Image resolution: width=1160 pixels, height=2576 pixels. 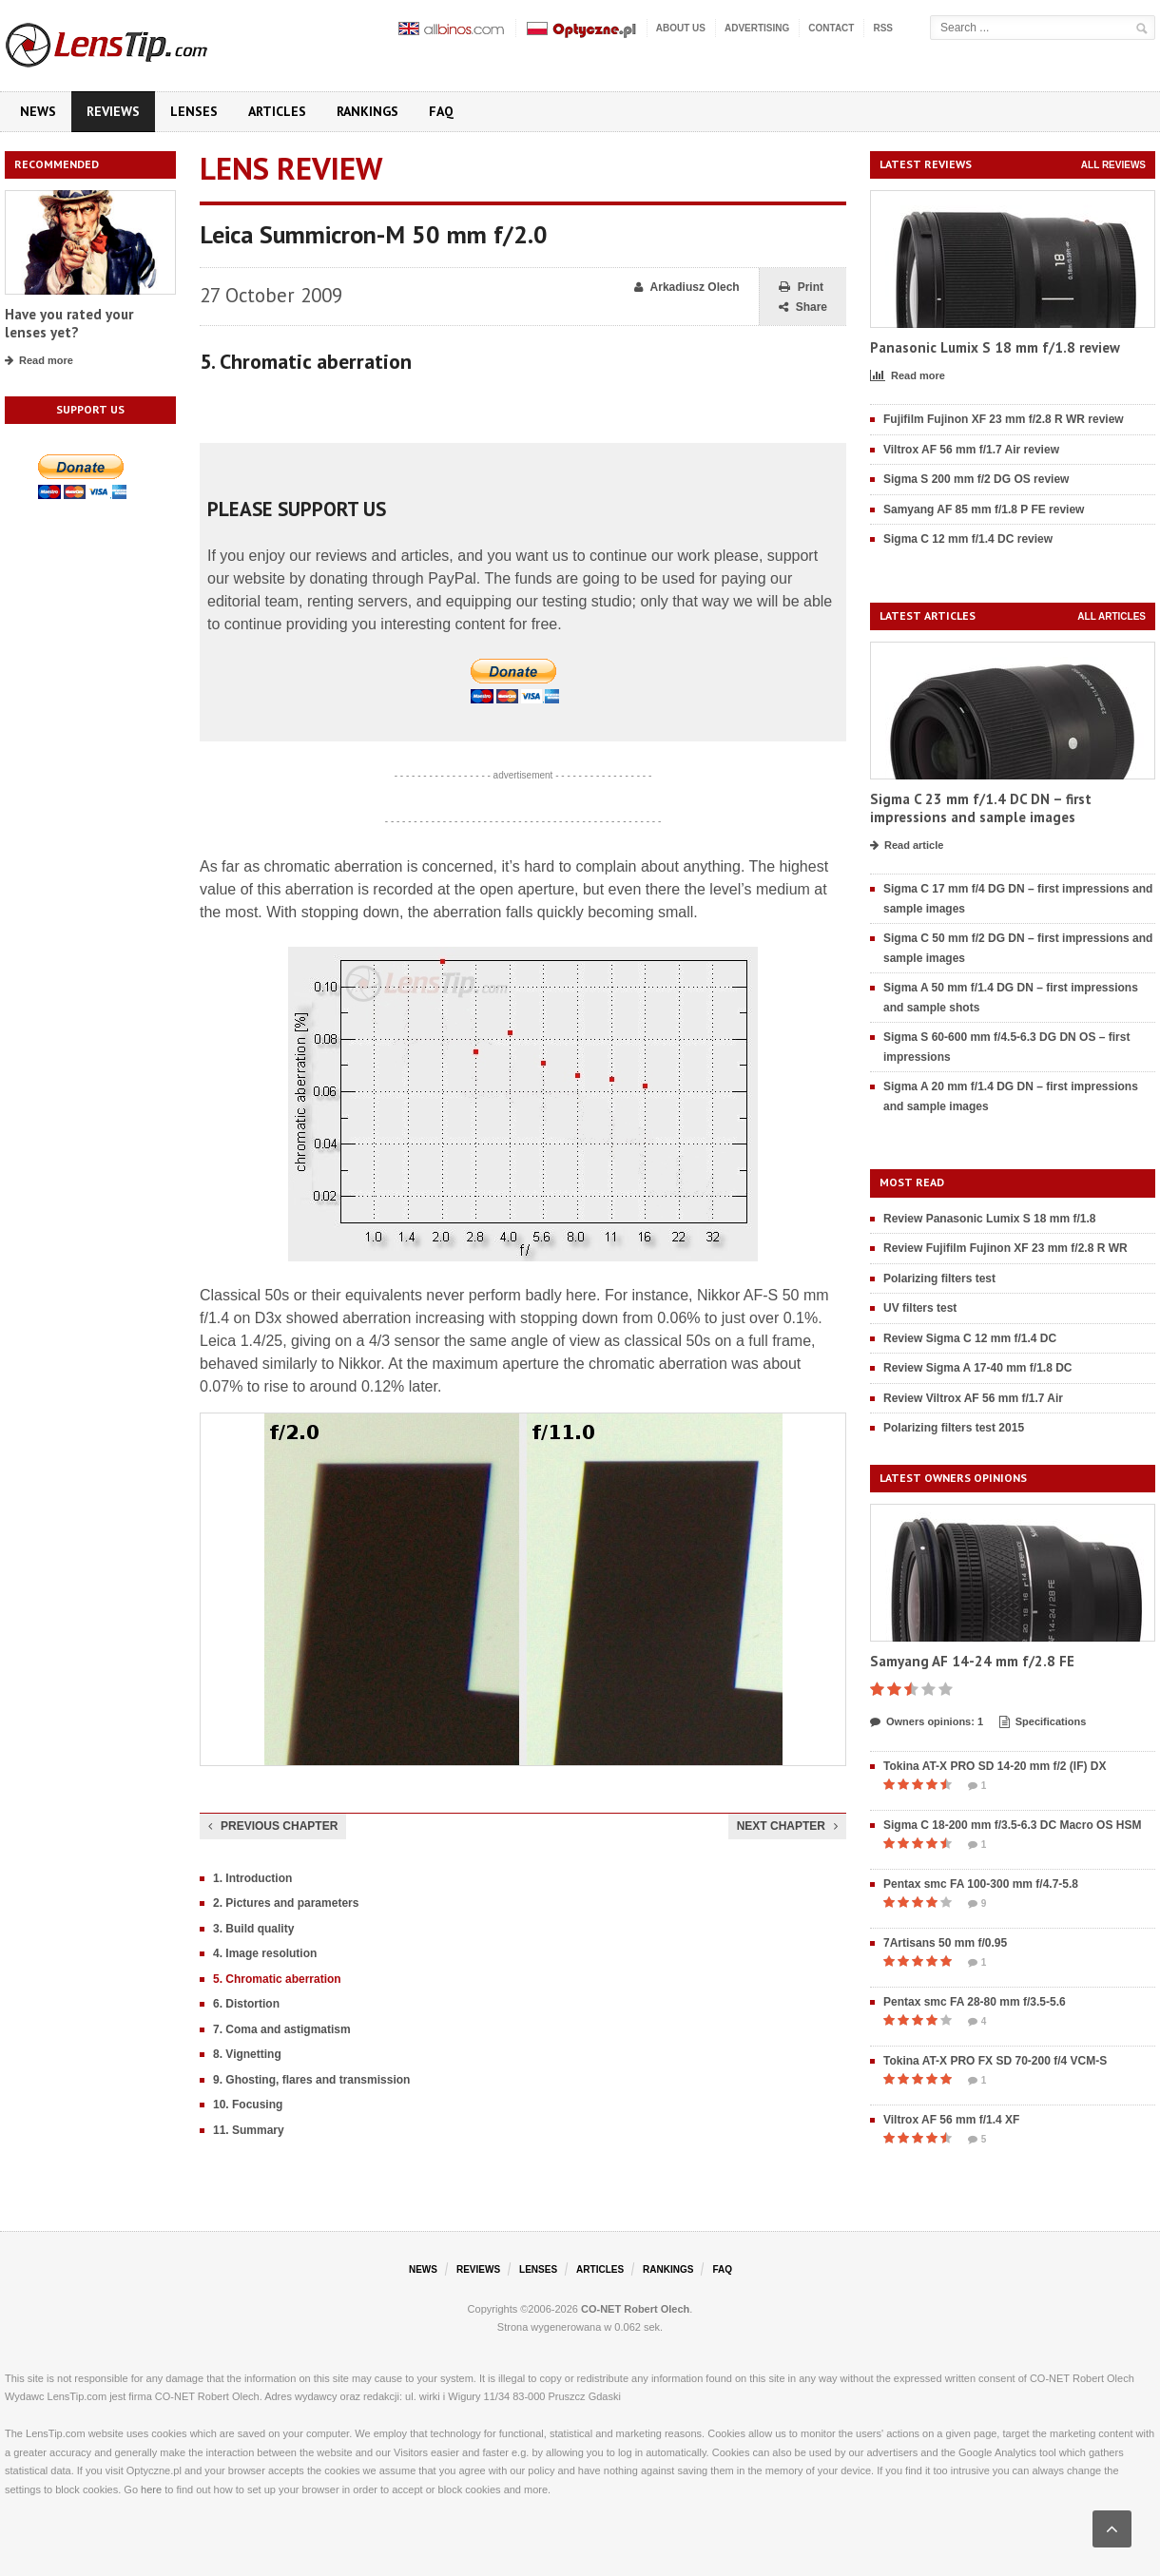 I want to click on 7Artisans 50 mm f/0.95, so click(x=945, y=1943).